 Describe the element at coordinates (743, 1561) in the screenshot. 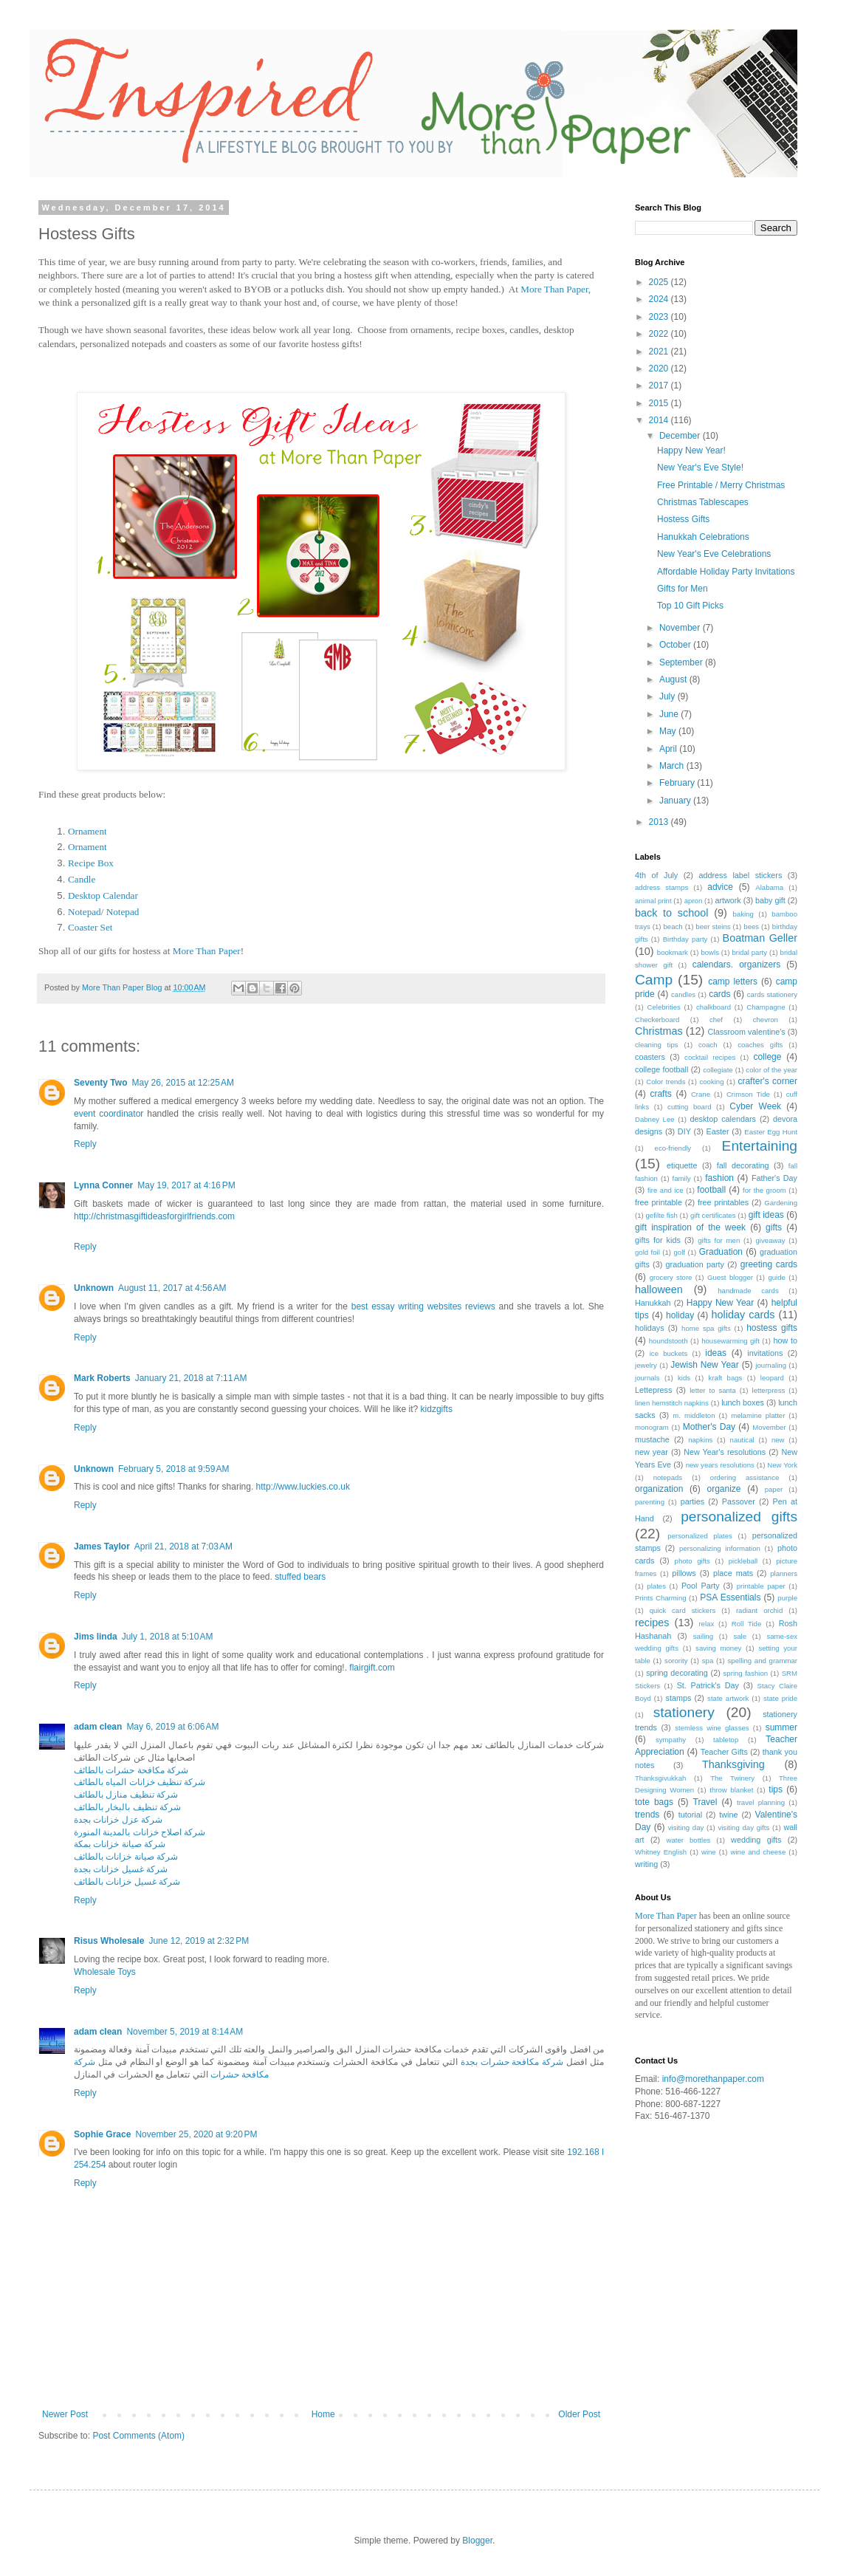

I see `pickleball` at that location.